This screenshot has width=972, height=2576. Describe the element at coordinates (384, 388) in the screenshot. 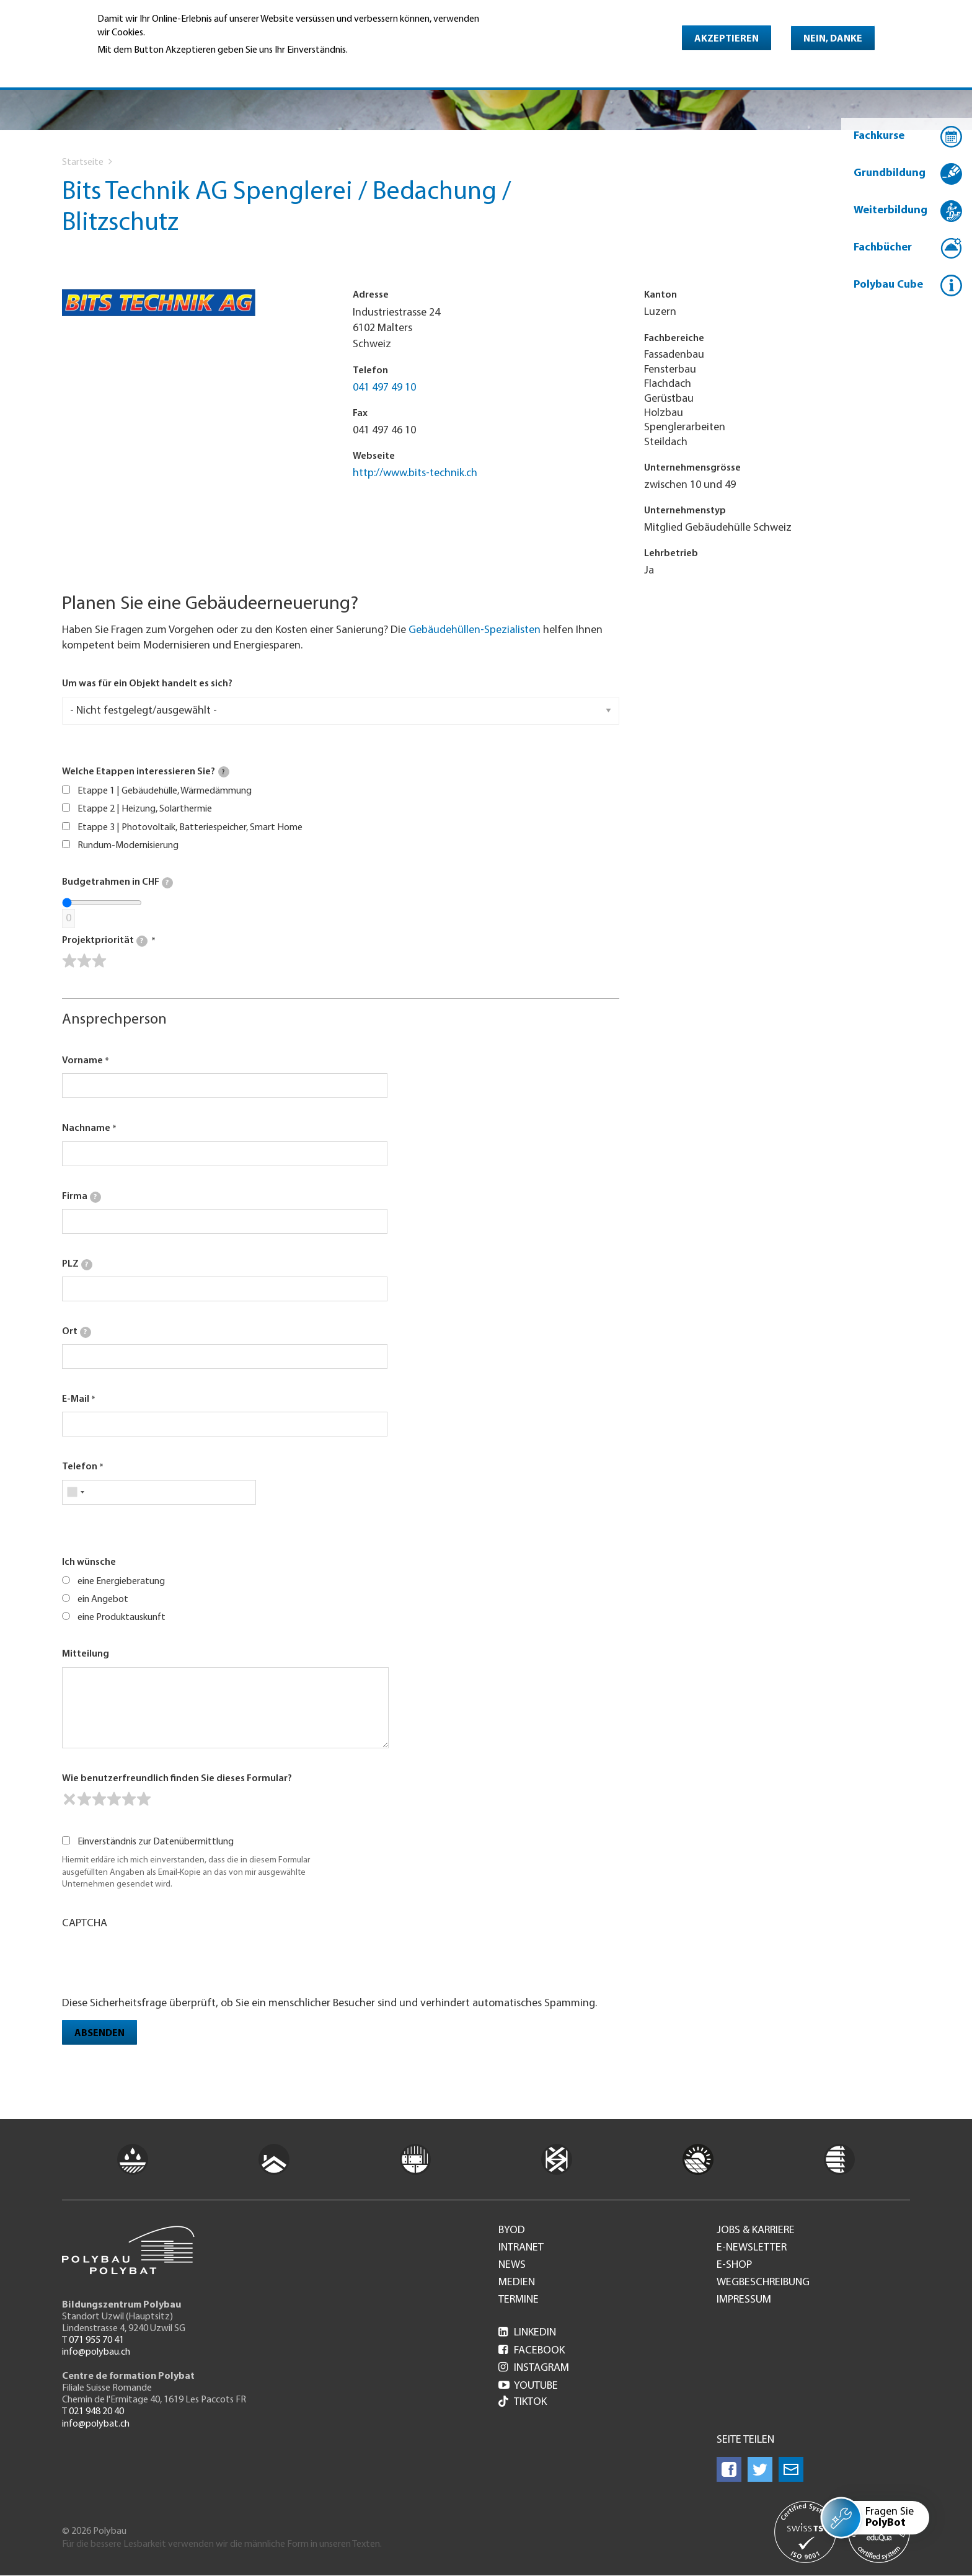

I see `041 497 49 10` at that location.